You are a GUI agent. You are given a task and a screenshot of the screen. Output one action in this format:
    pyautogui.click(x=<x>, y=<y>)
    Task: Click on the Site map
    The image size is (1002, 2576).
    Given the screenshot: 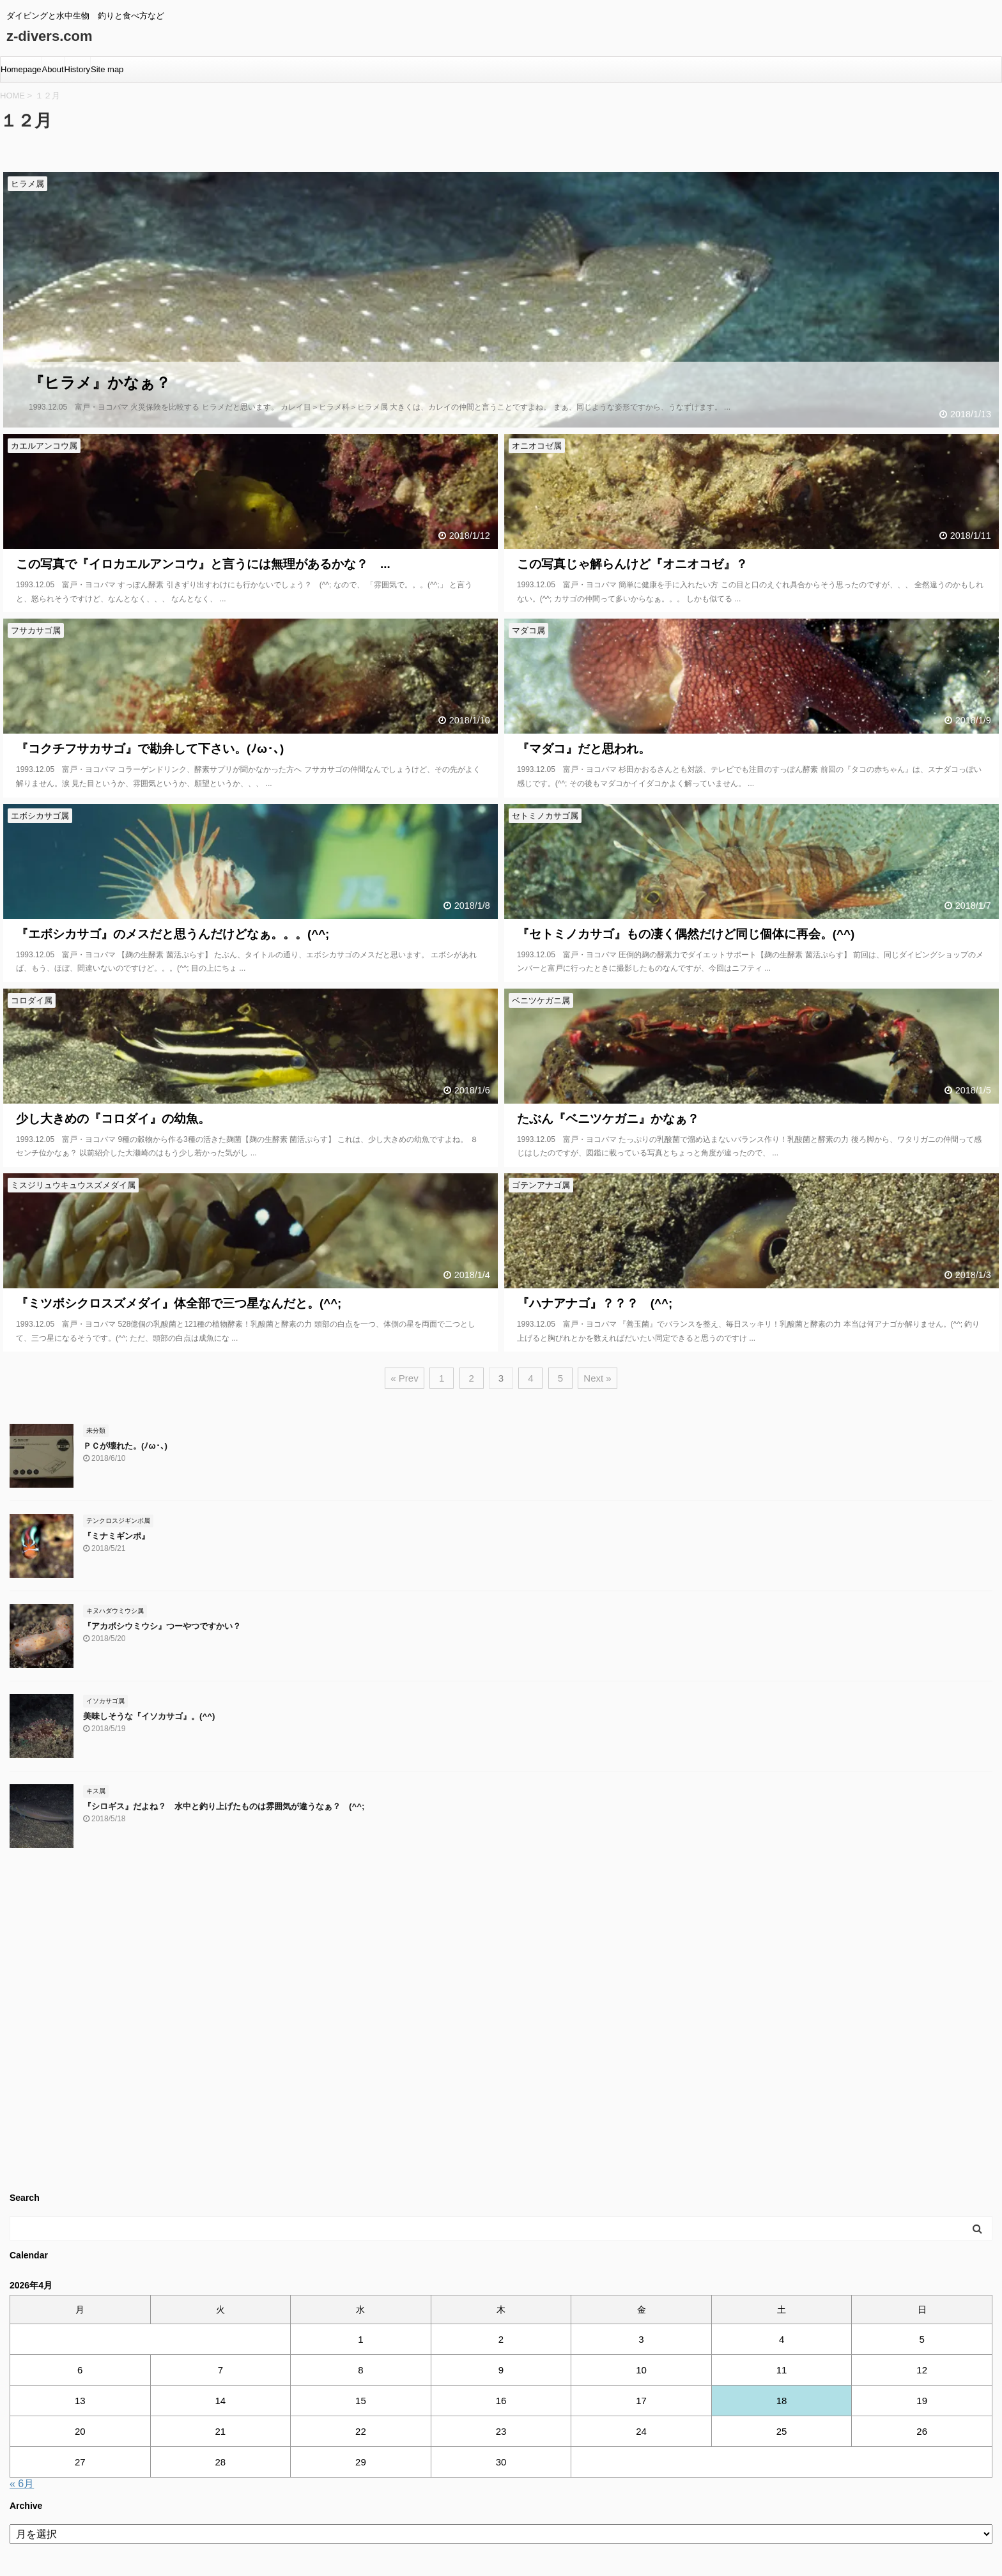 What is the action you would take?
    pyautogui.click(x=107, y=69)
    